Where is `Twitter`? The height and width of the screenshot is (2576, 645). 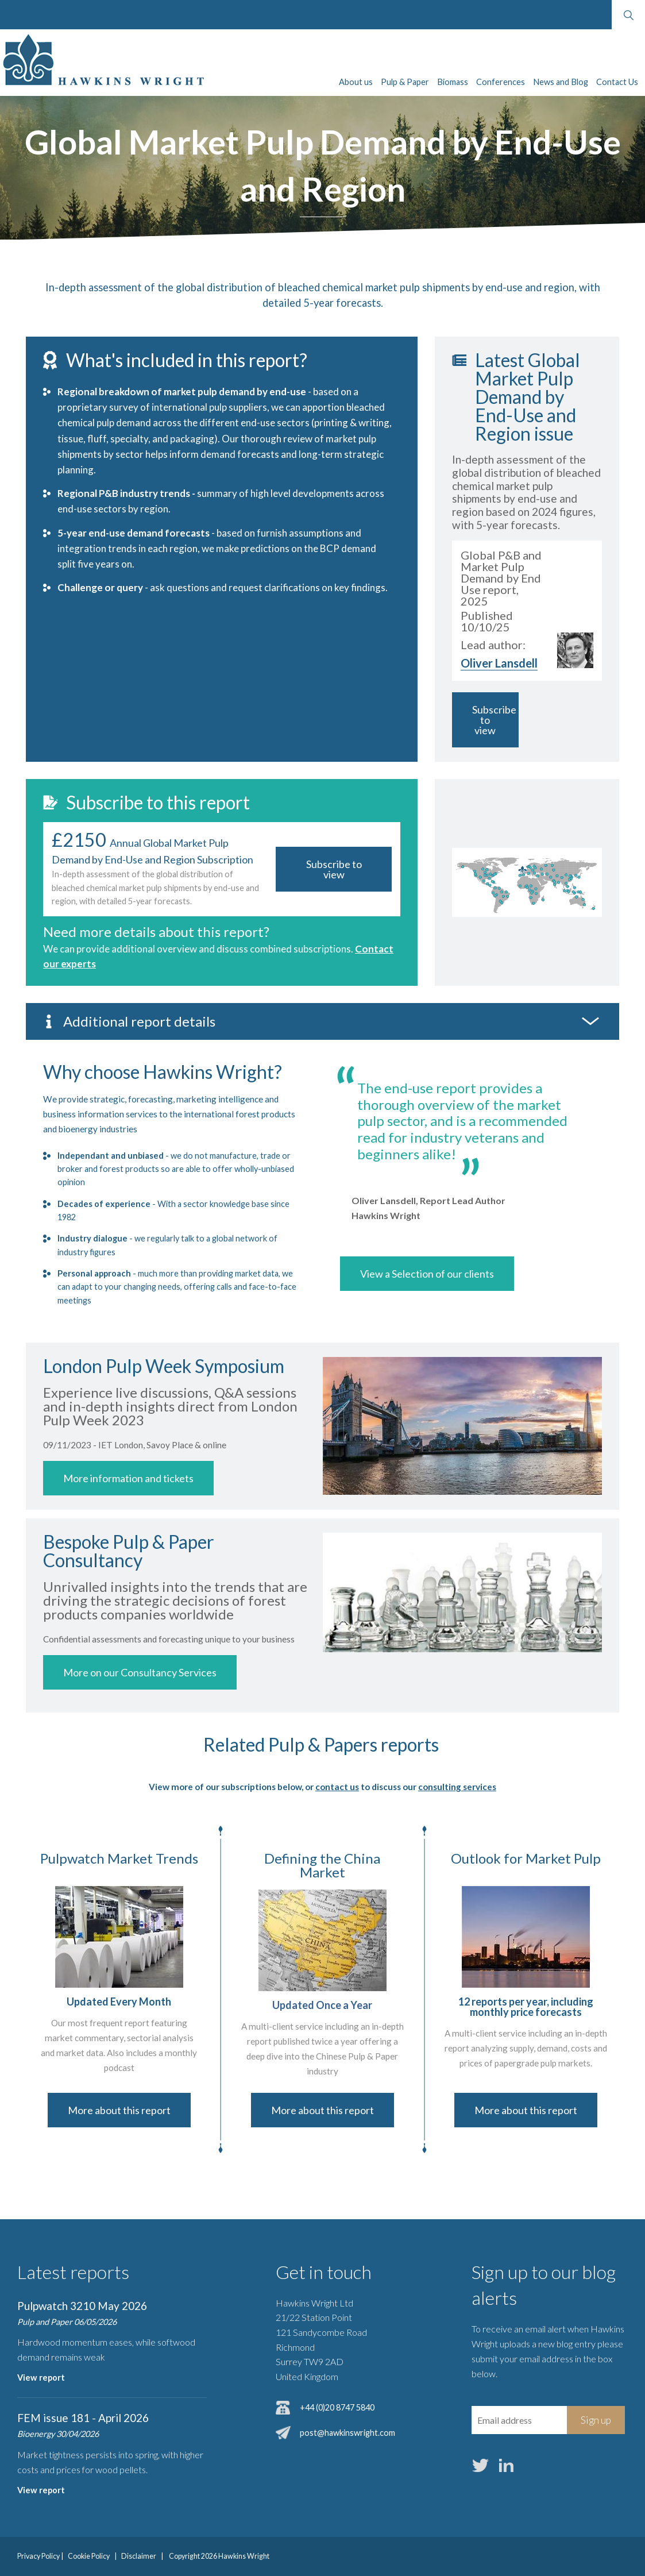 Twitter is located at coordinates (481, 2466).